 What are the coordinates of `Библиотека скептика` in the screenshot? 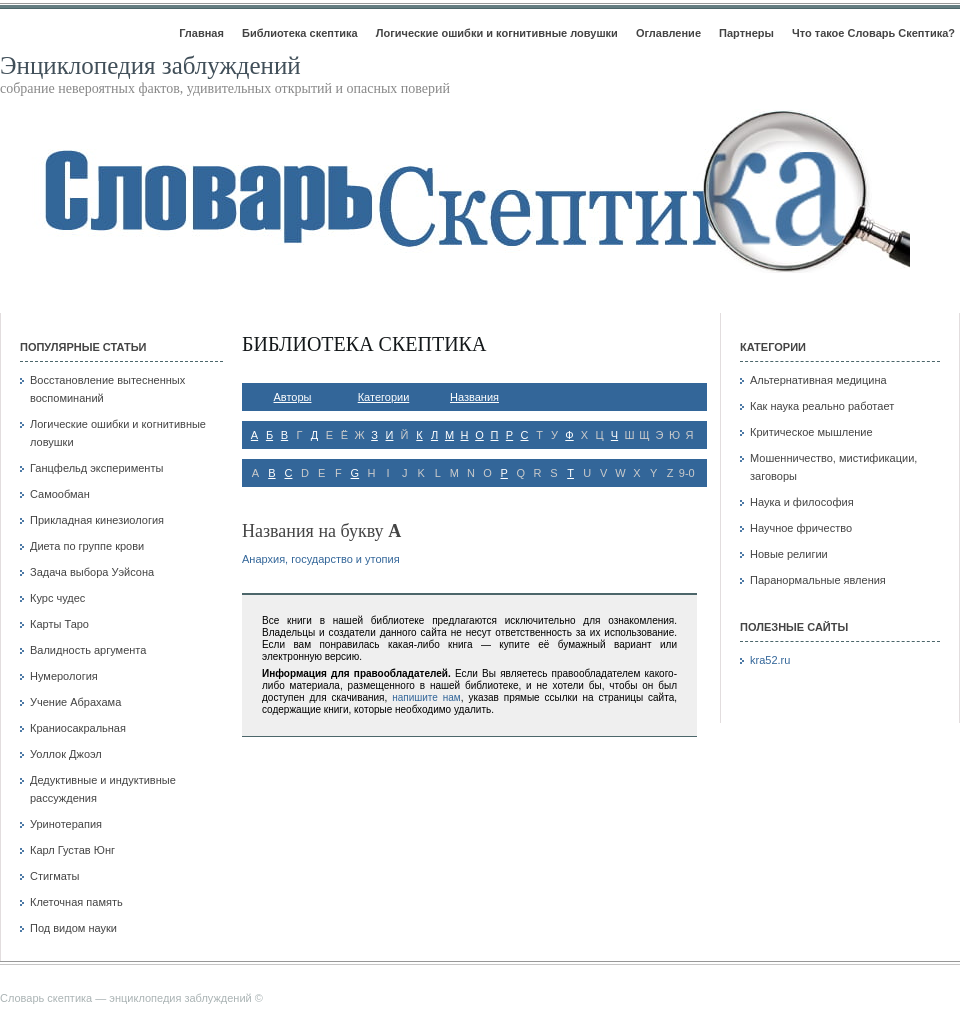 It's located at (300, 33).